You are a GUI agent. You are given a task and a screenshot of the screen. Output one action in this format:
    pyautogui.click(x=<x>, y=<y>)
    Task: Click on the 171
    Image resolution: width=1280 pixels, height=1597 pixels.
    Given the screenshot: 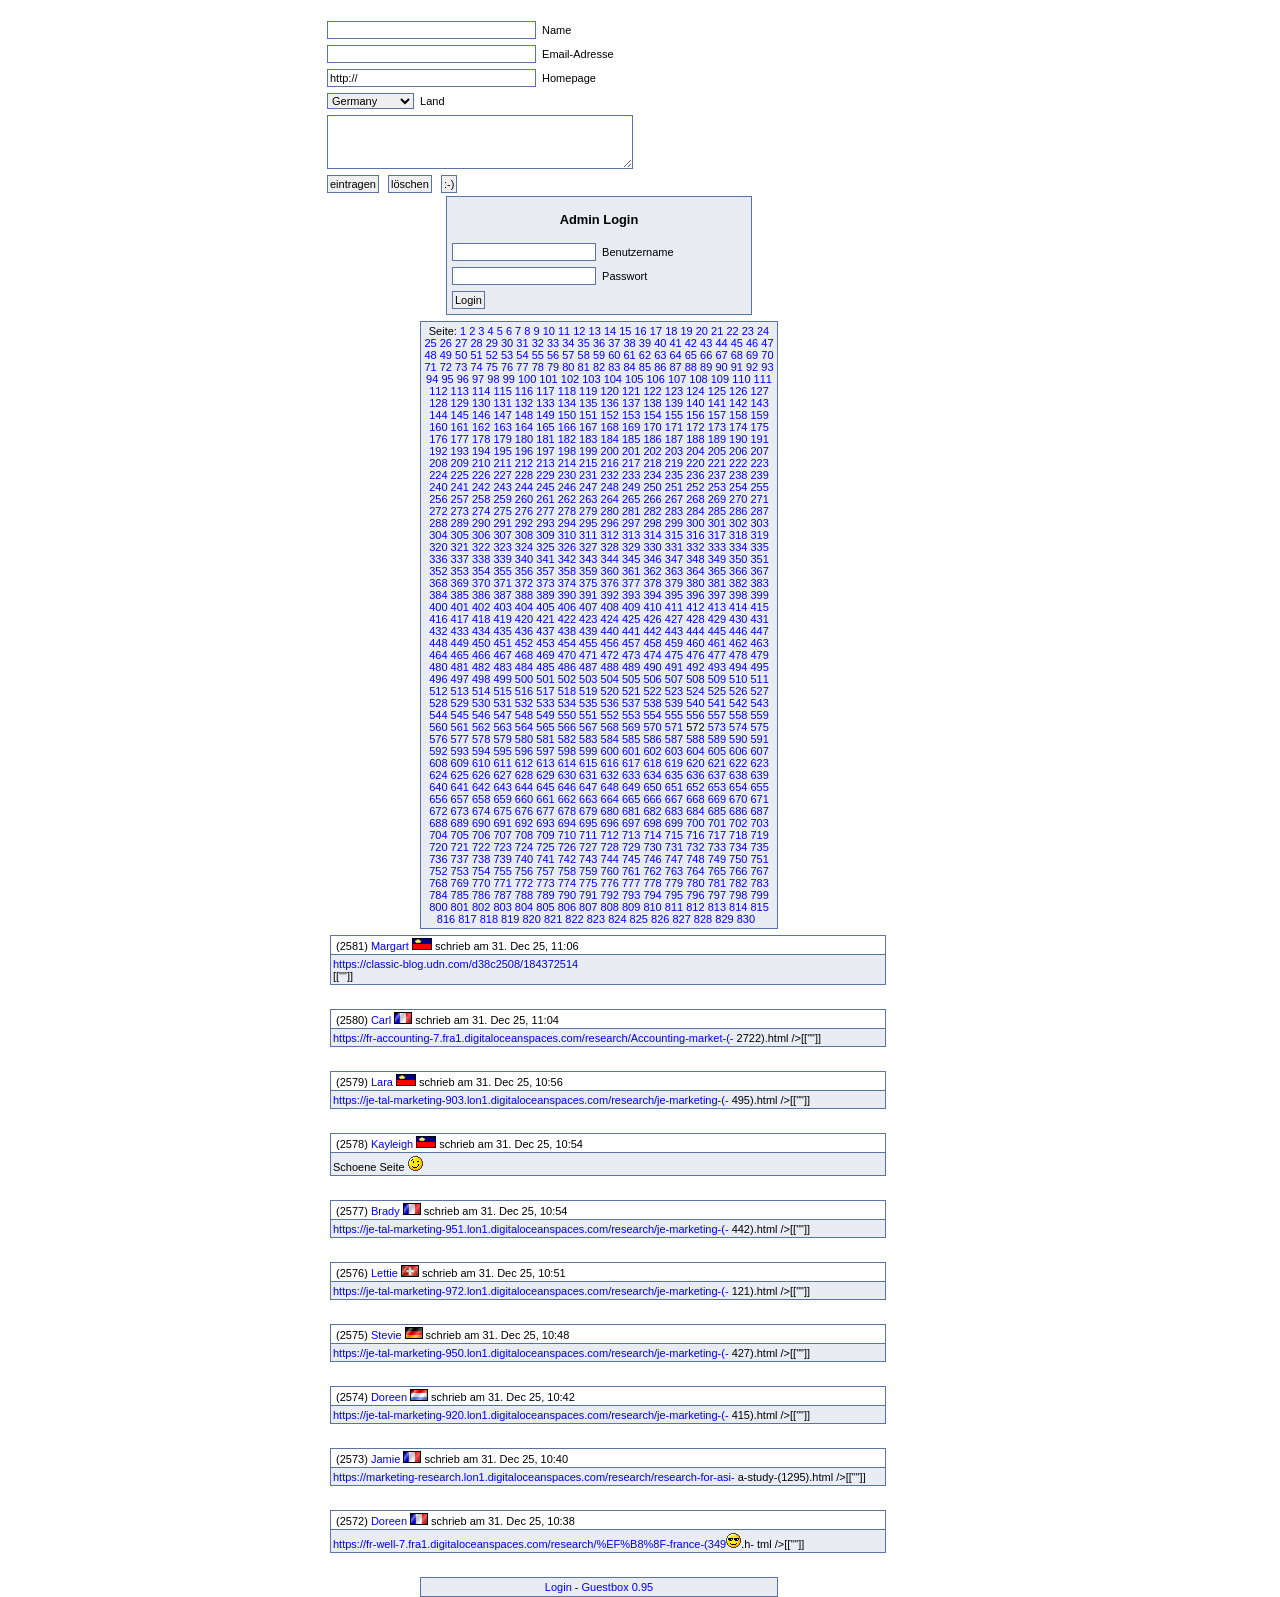 What is the action you would take?
    pyautogui.click(x=674, y=427)
    